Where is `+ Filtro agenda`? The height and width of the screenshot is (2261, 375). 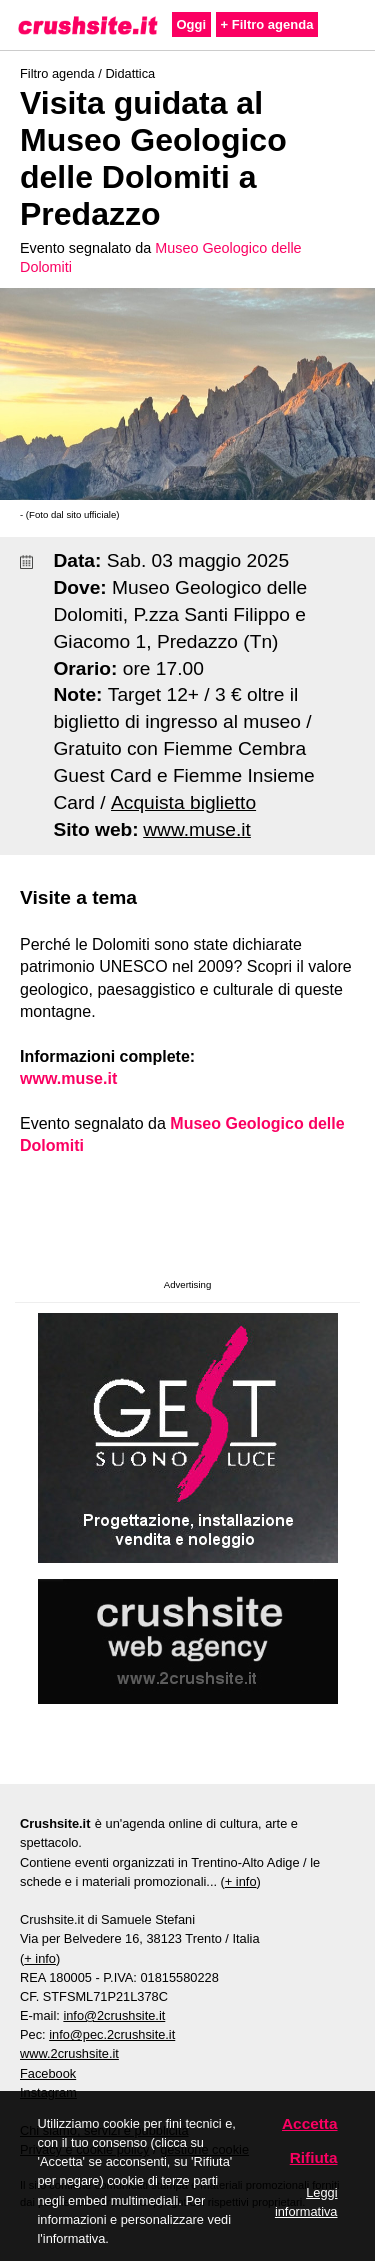
+ Filtro agenda is located at coordinates (267, 24).